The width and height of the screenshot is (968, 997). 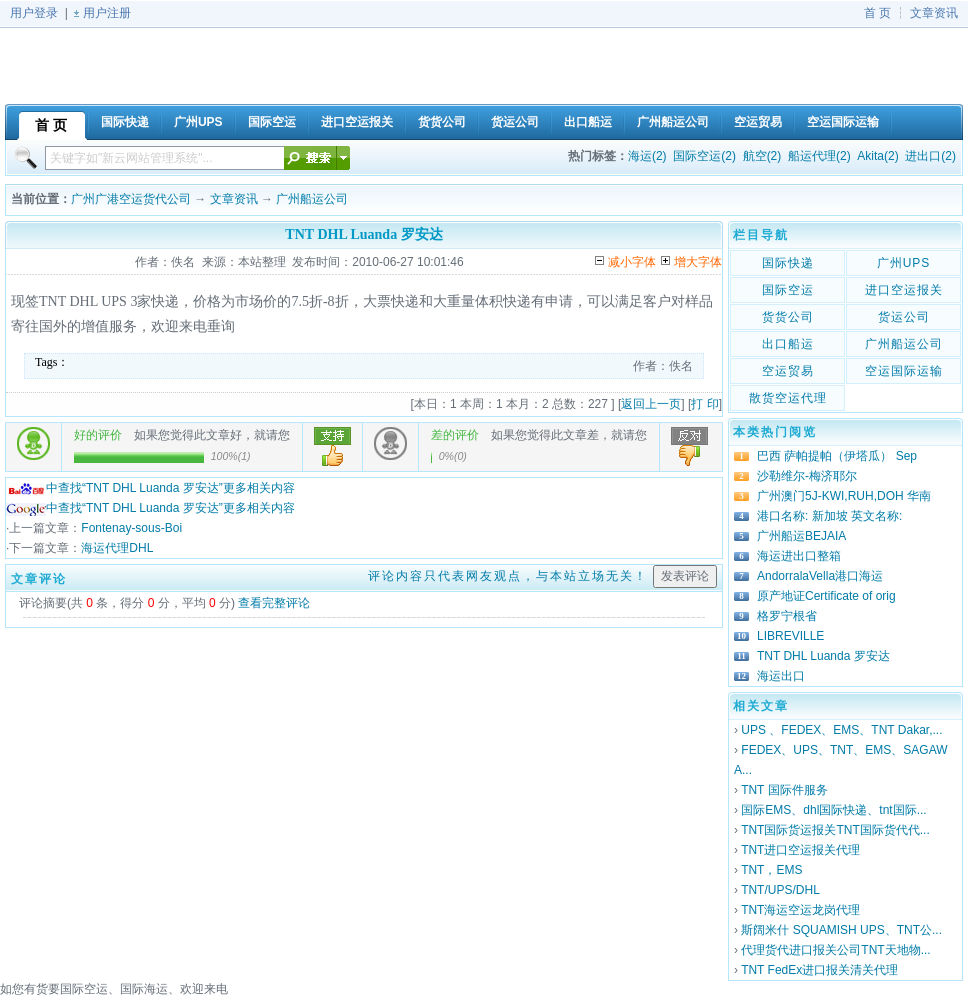 I want to click on 评论内容只代表网友观点，与本站立场无关！, so click(x=508, y=576).